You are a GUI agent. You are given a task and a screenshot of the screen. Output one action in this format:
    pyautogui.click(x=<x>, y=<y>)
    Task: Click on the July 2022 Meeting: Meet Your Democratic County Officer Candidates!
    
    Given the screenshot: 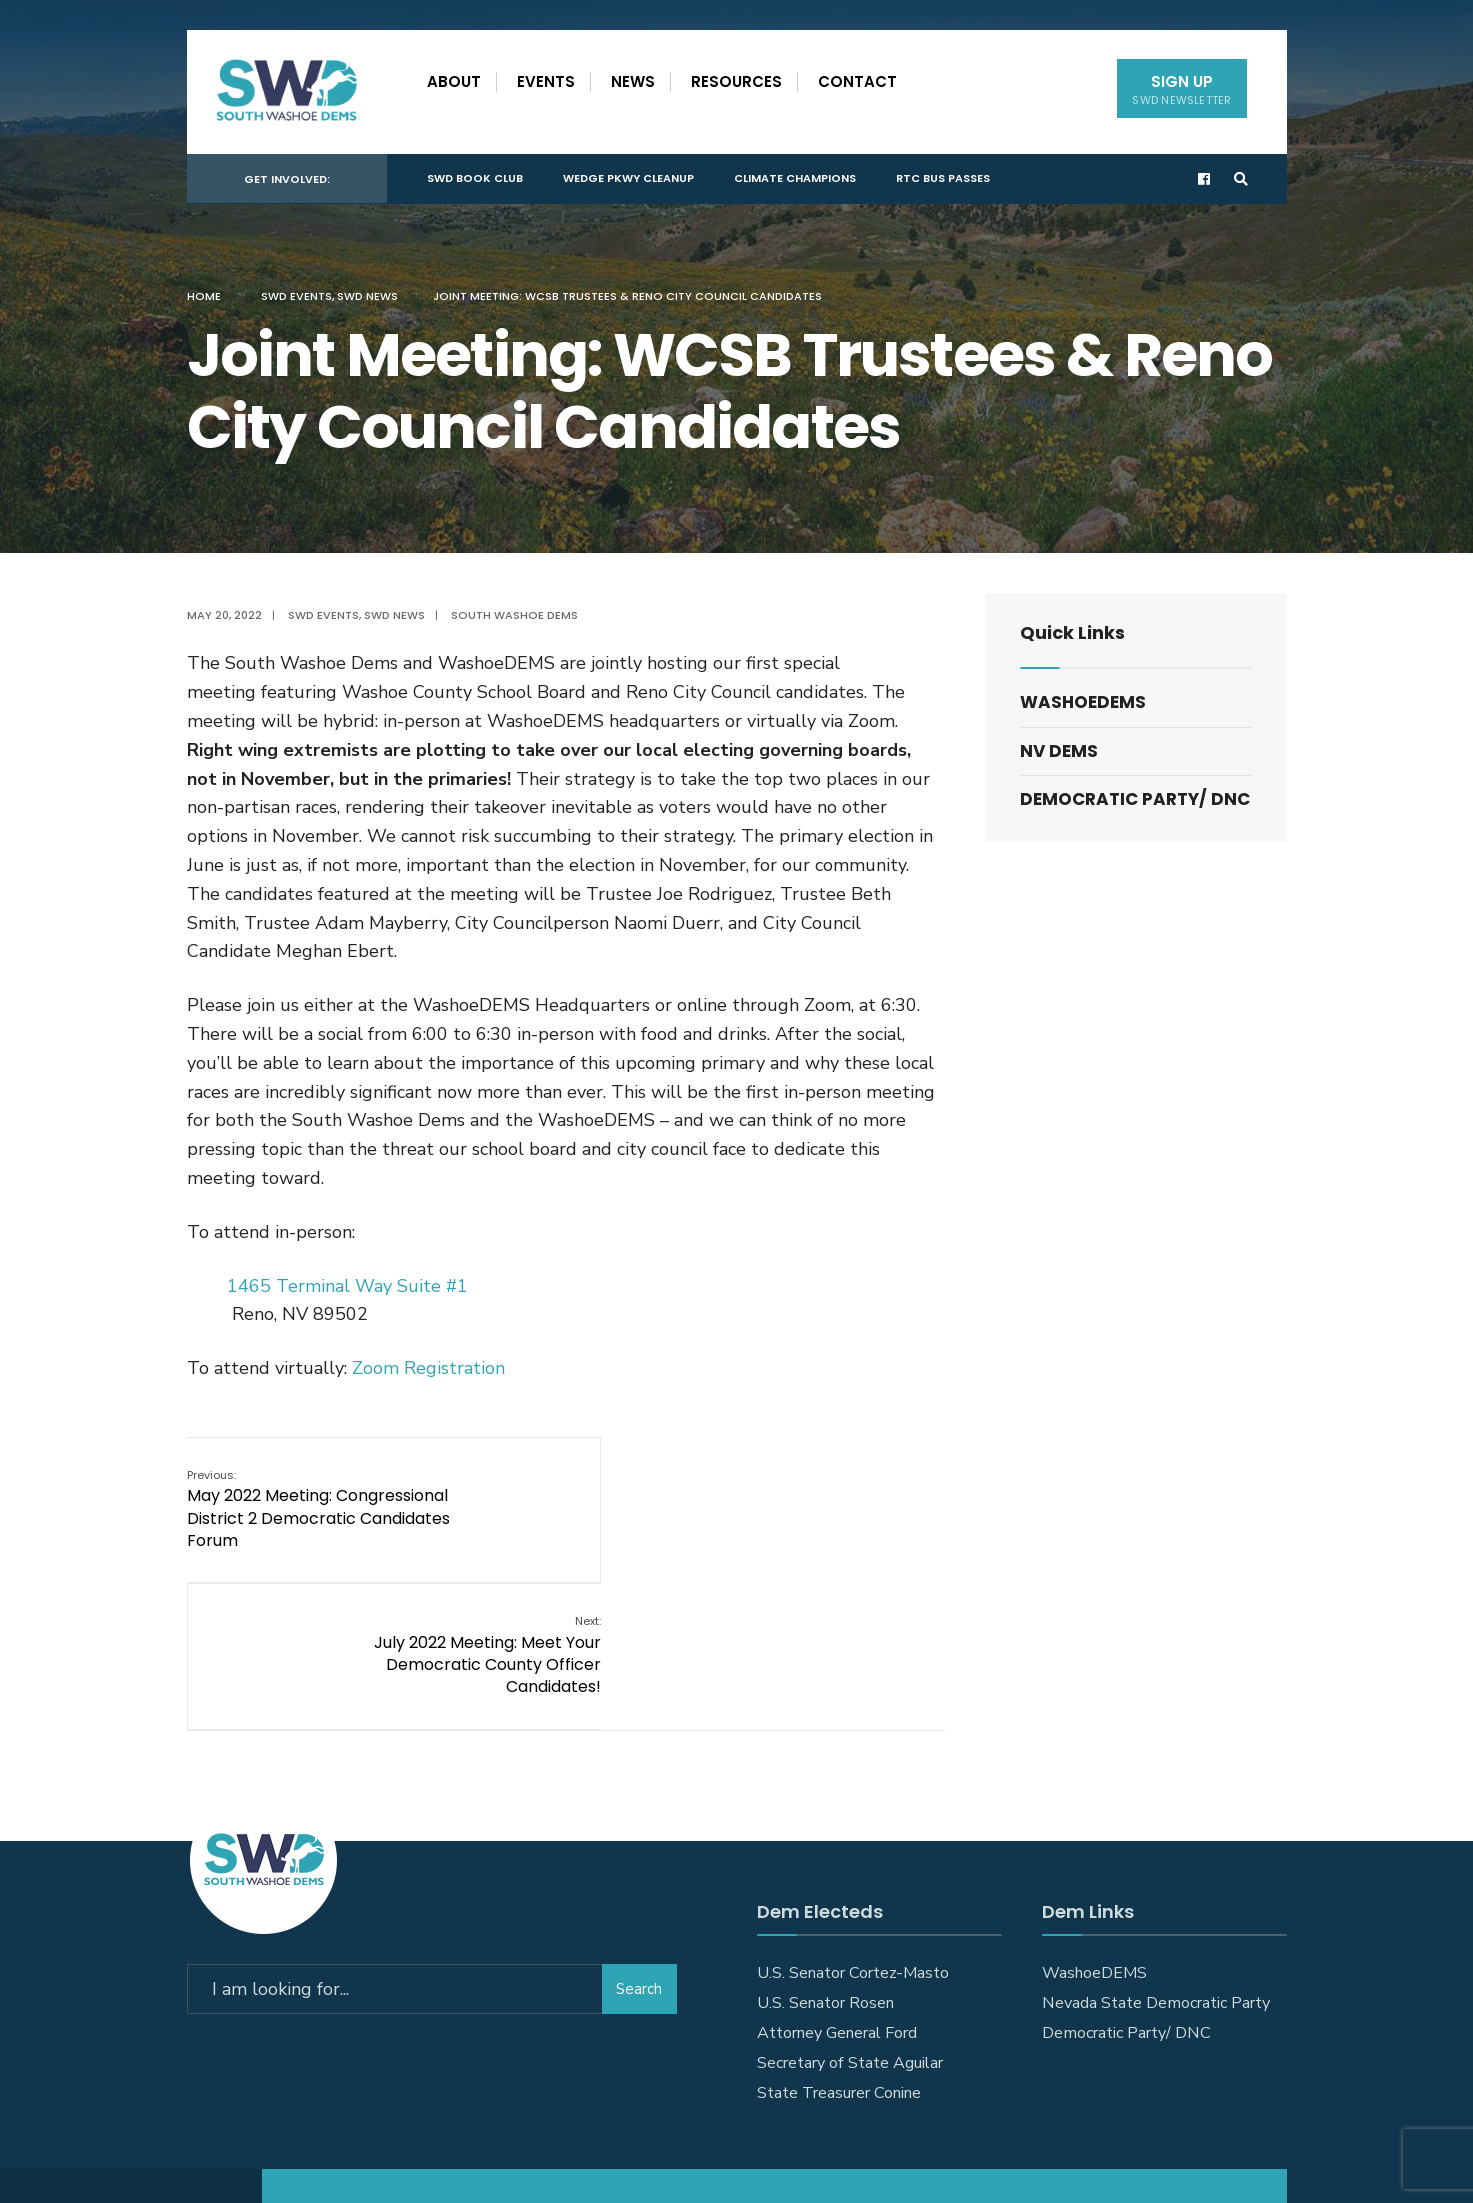 What is the action you would take?
    pyautogui.click(x=830, y=1508)
    